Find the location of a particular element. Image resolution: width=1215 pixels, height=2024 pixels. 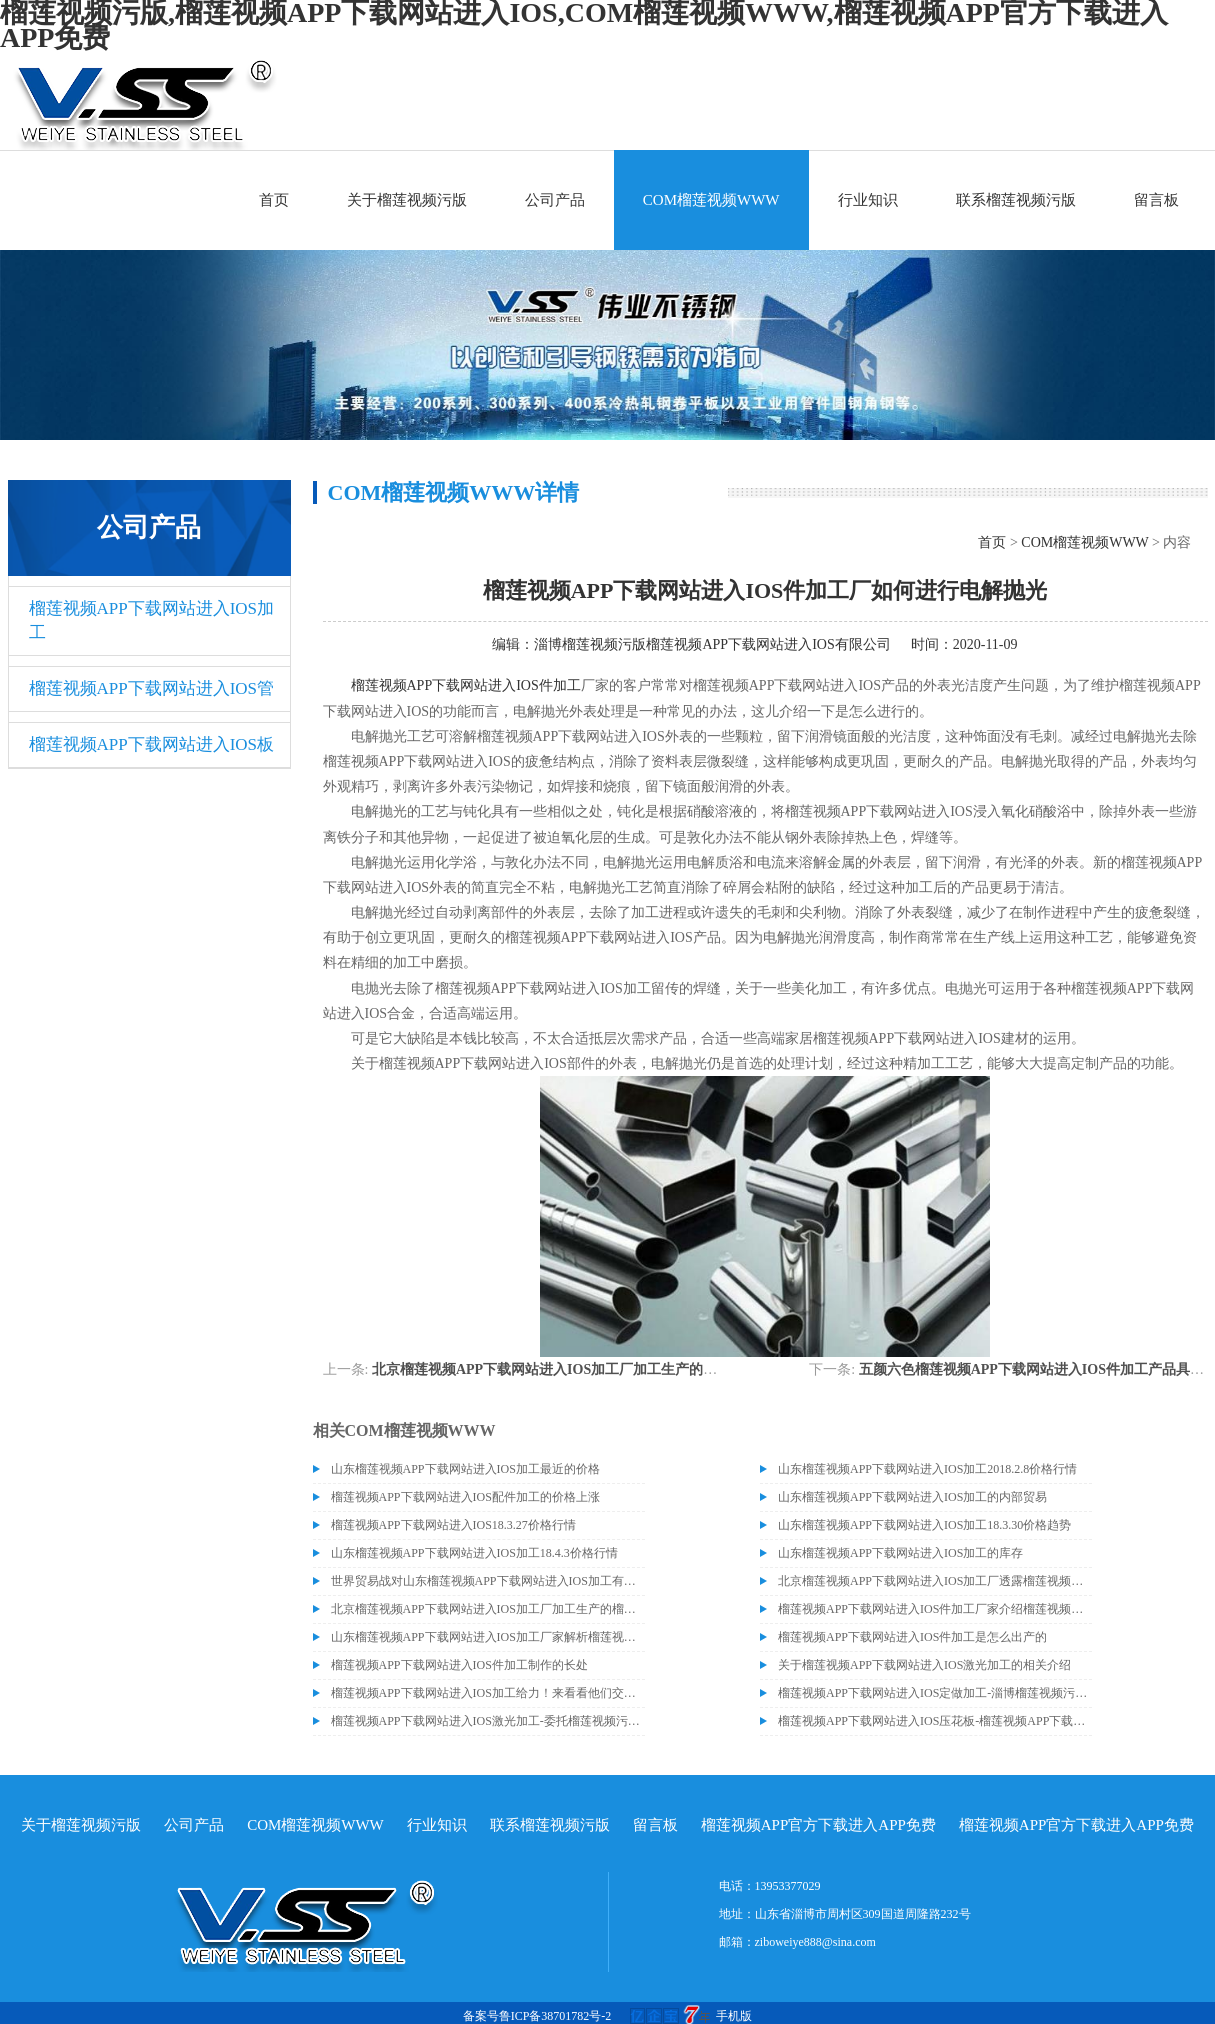

备案号鲁ICP备38701782号-2 is located at coordinates (537, 2016).